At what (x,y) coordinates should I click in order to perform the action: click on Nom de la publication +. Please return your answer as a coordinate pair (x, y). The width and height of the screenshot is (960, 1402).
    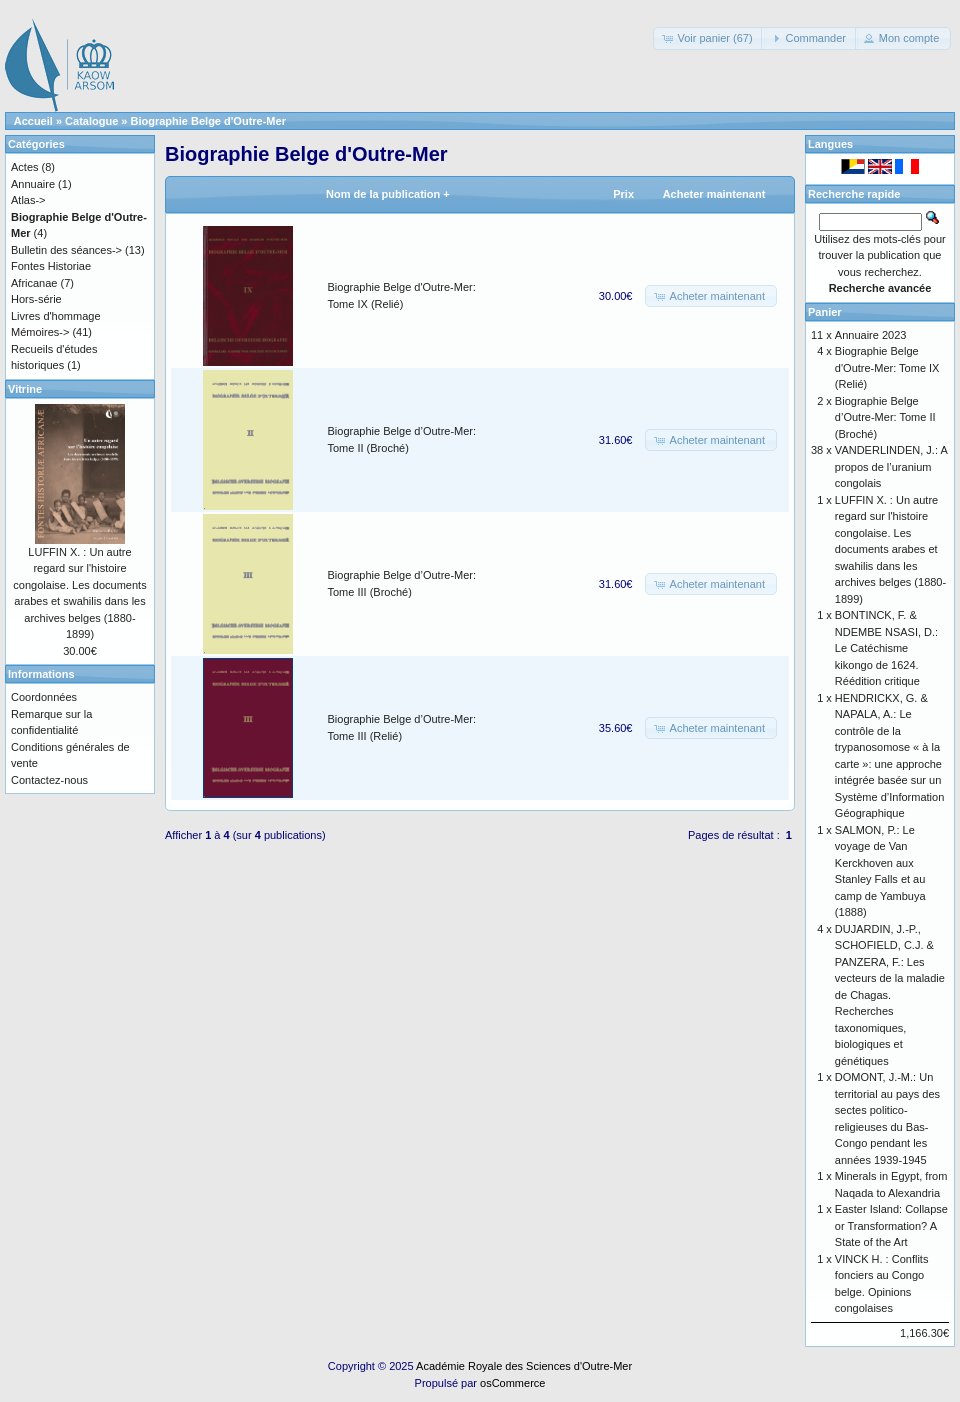
    Looking at the image, I should click on (388, 194).